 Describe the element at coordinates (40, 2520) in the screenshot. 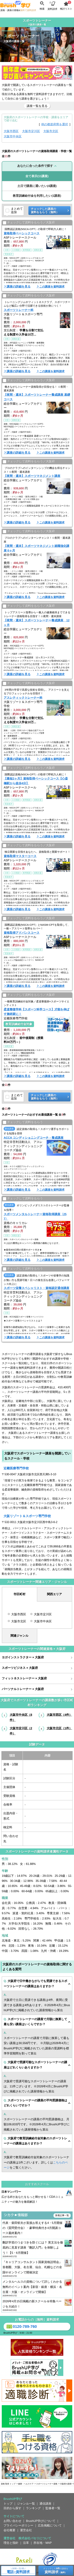

I see `BrushUP学びについて` at that location.